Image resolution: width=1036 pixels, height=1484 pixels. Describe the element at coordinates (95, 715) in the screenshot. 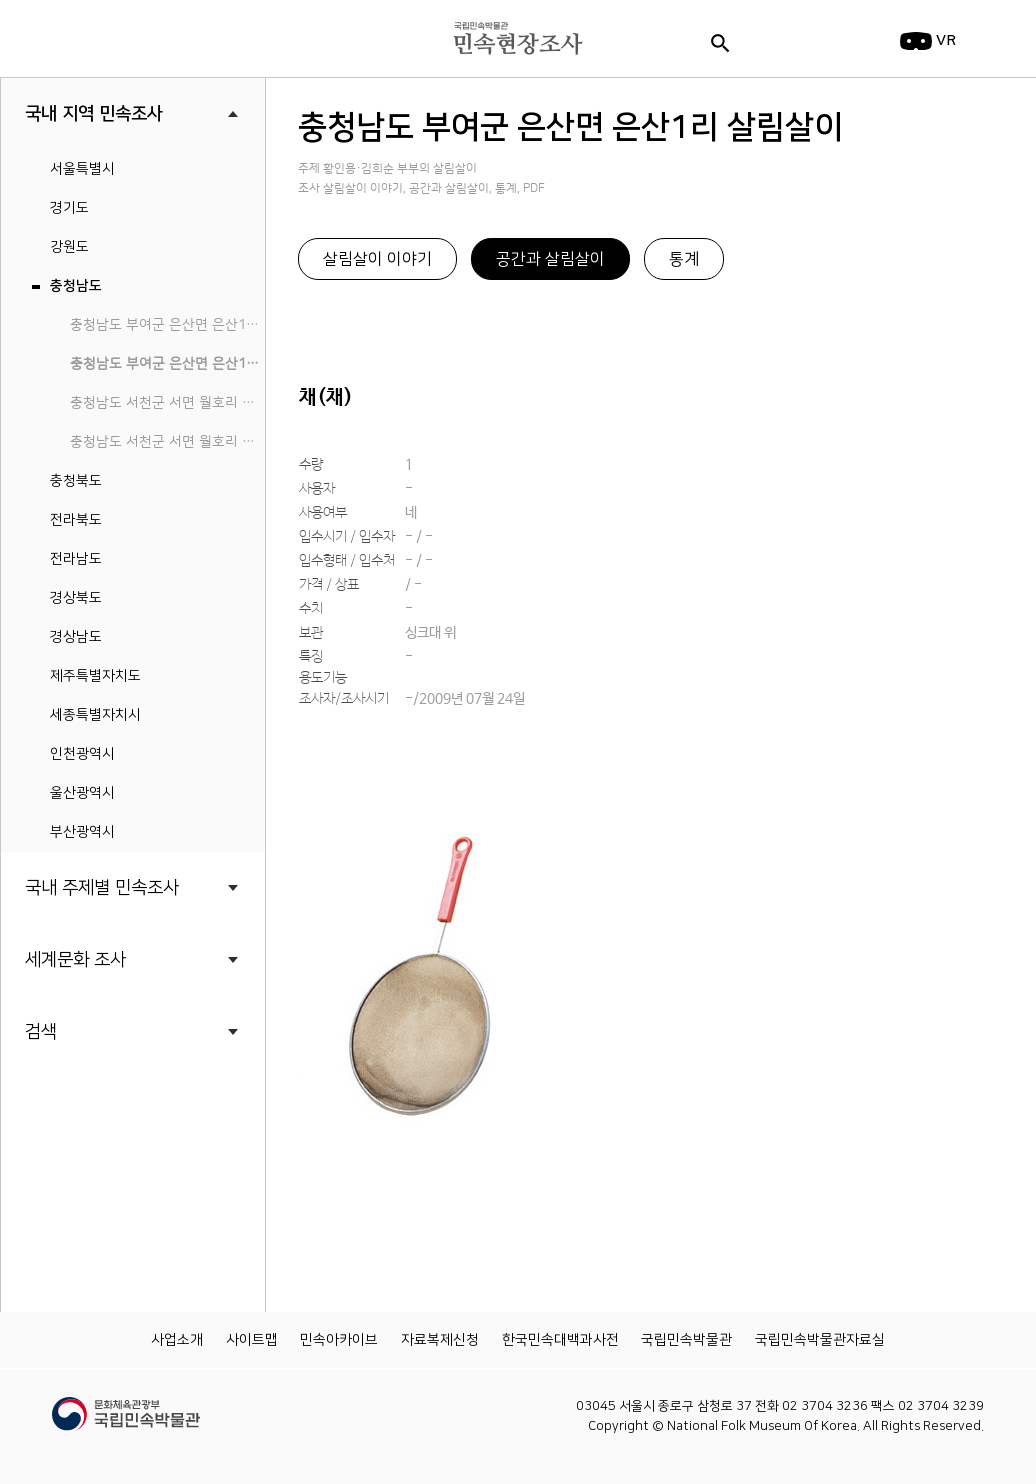

I see `세종특별자치시` at that location.